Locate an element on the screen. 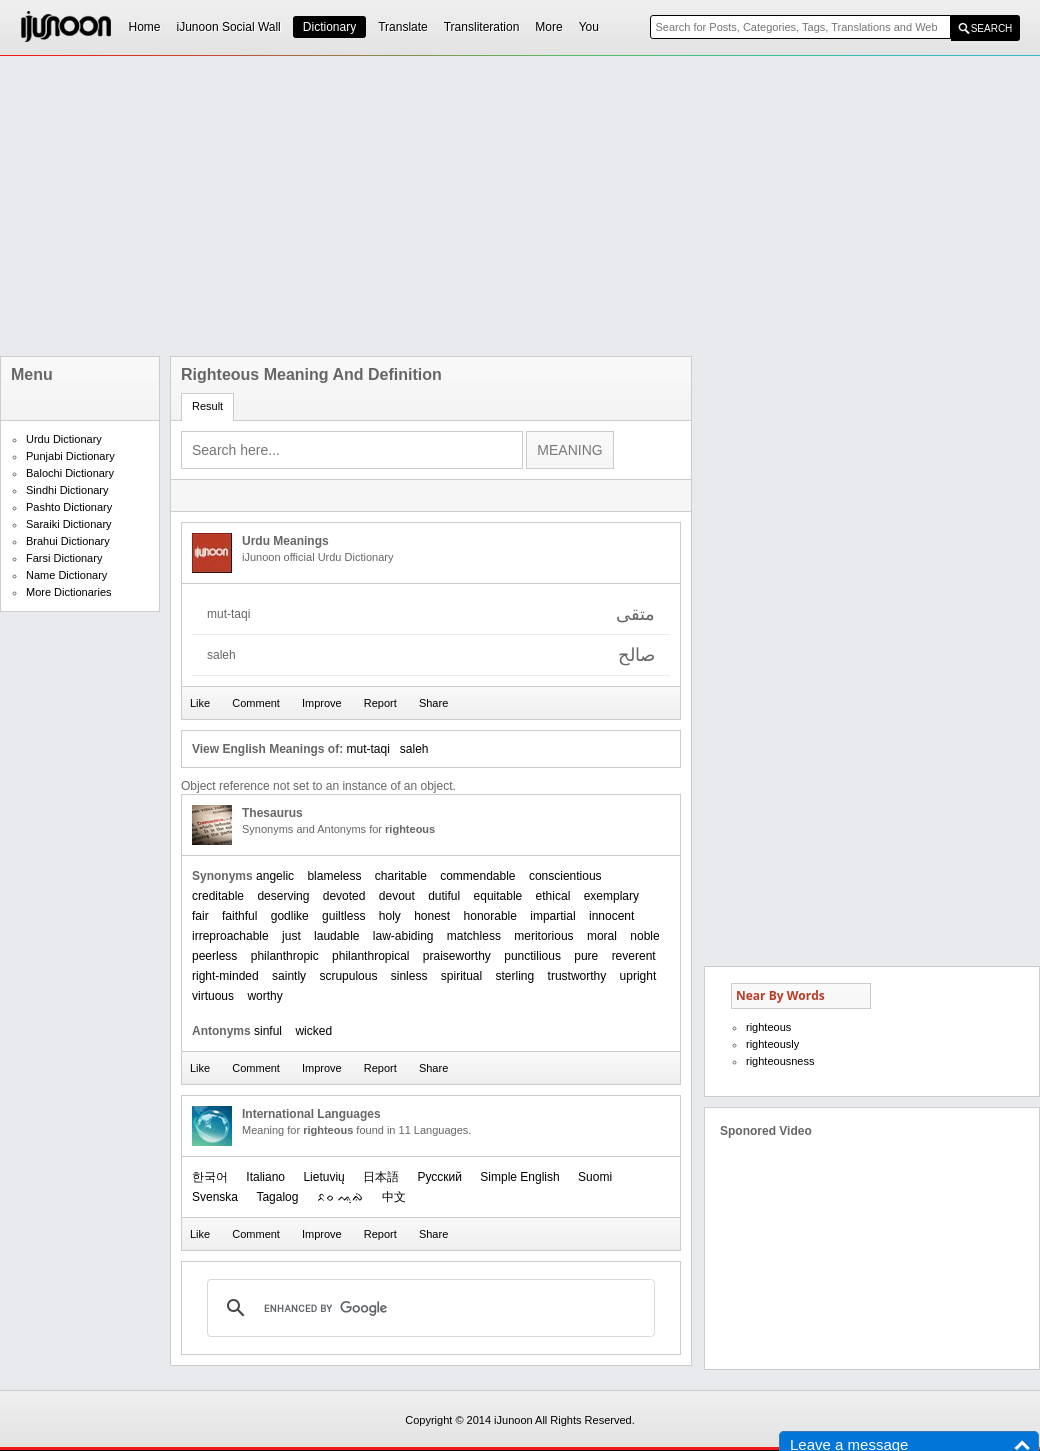 This screenshot has height=1451, width=1040. Home is located at coordinates (145, 27).